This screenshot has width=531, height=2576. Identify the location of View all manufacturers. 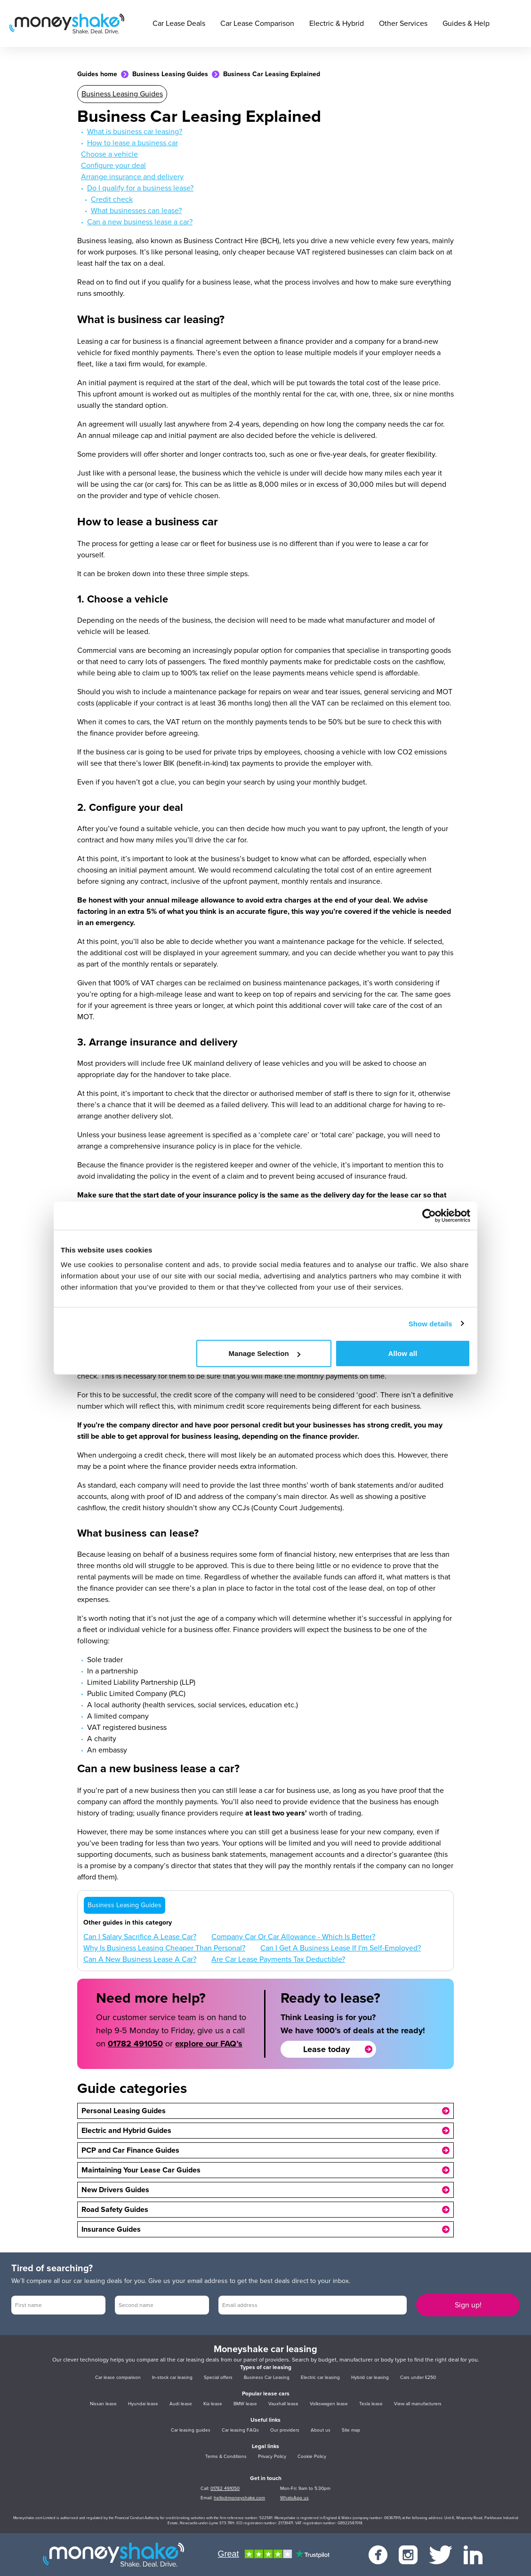
(418, 2404).